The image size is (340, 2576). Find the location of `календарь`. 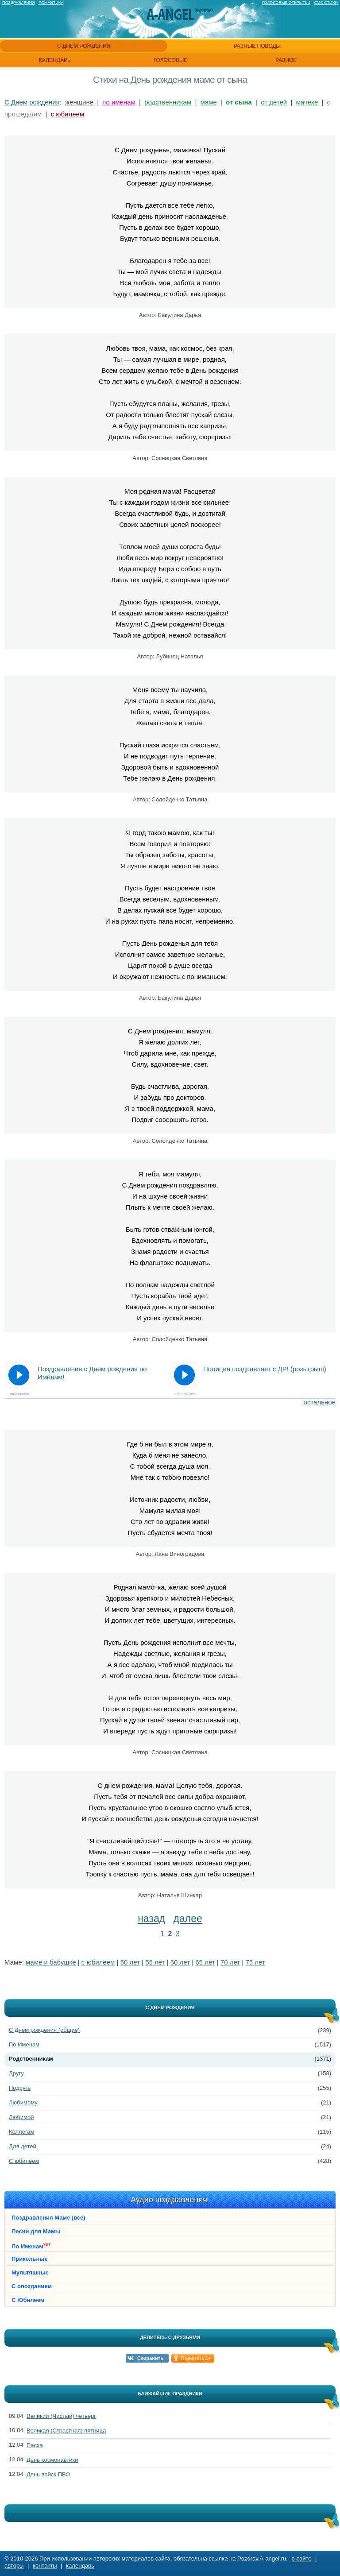

календарь is located at coordinates (55, 60).